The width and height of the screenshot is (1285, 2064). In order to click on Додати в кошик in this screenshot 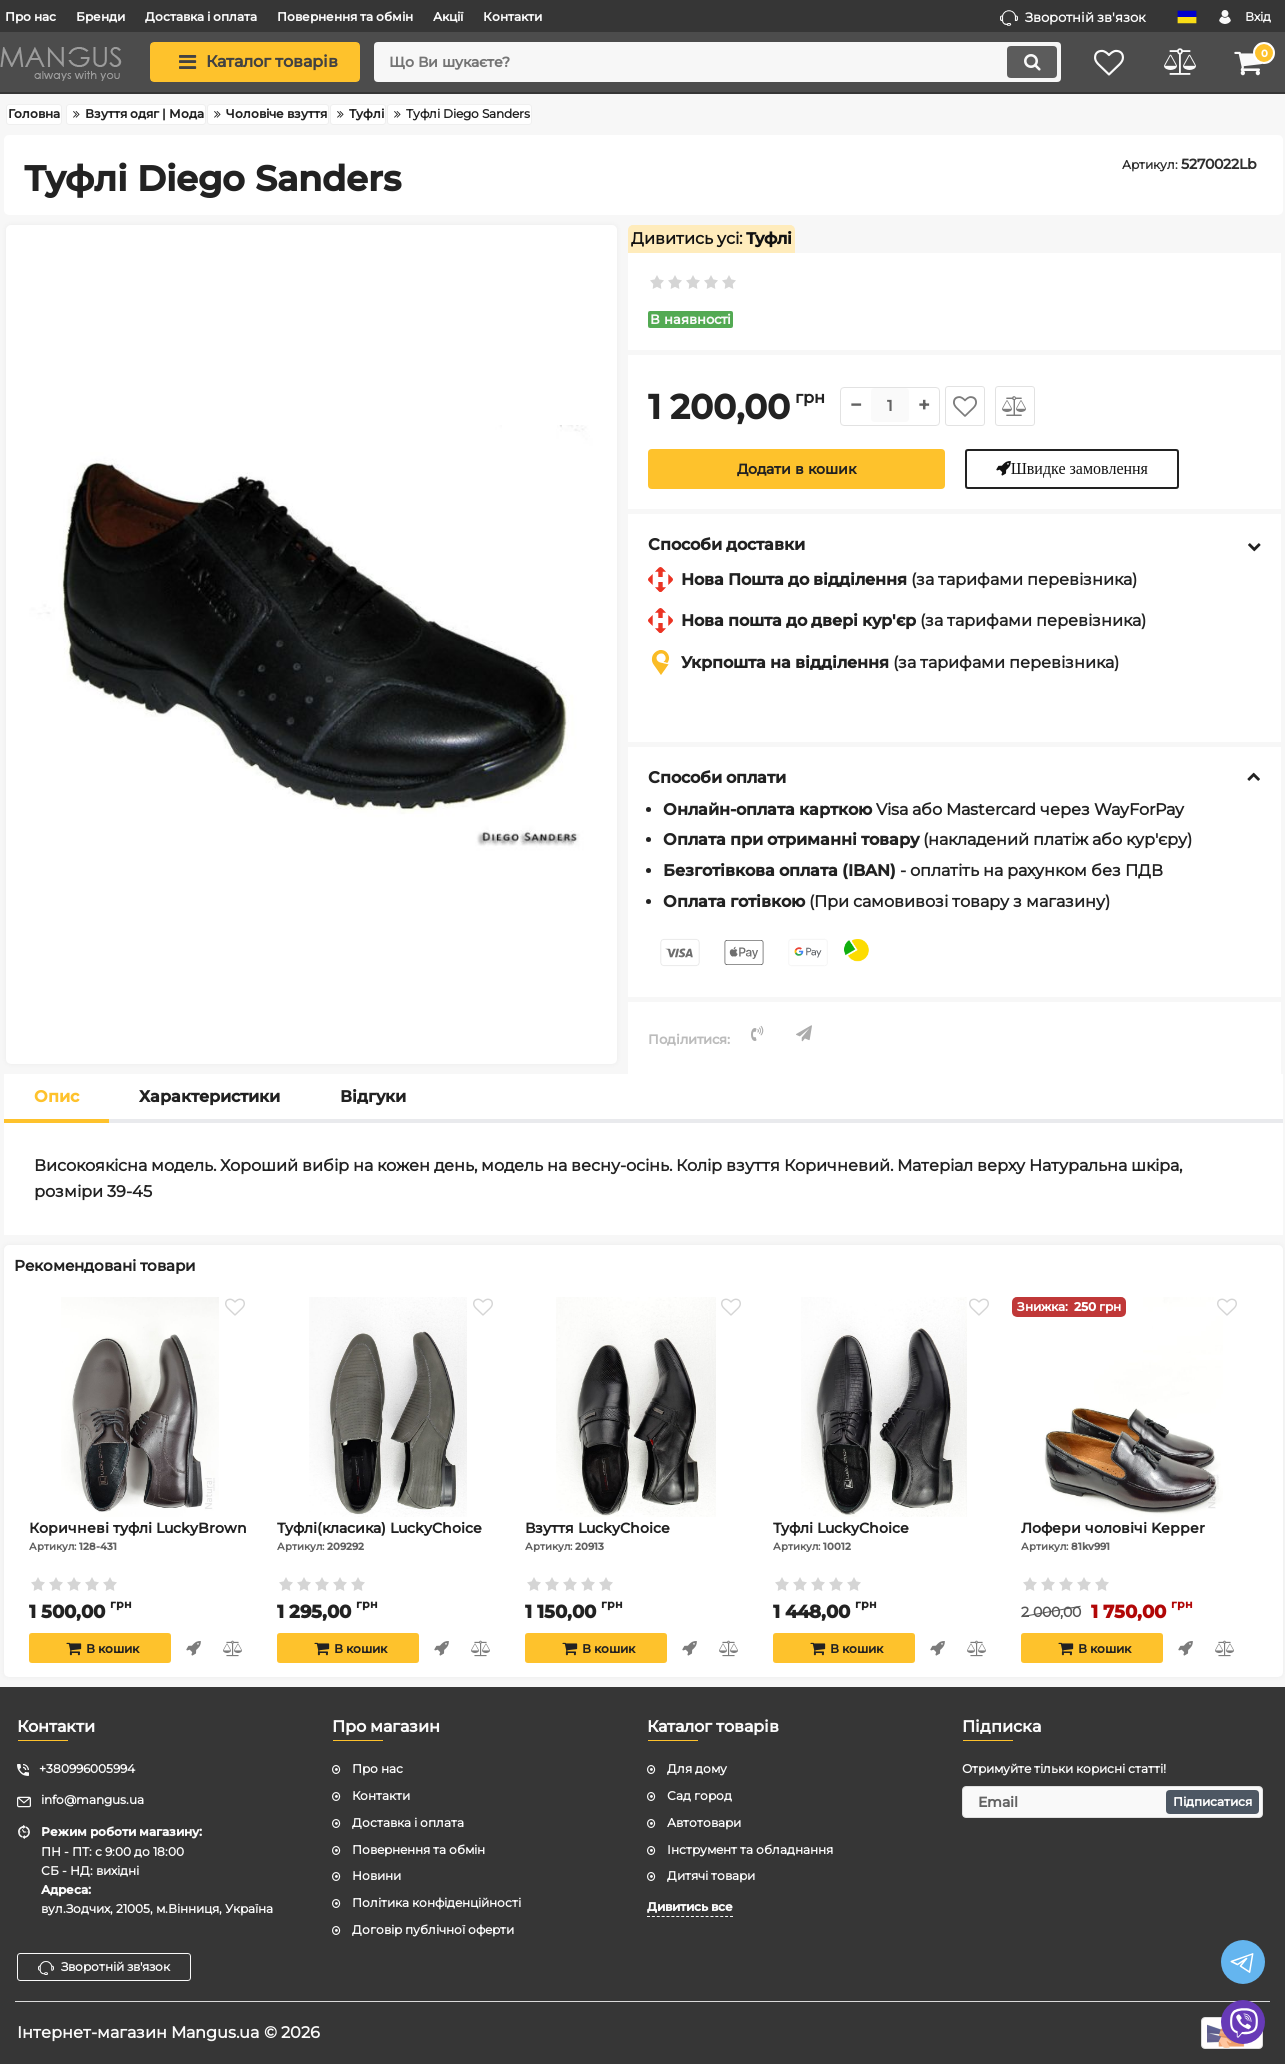, I will do `click(796, 469)`.